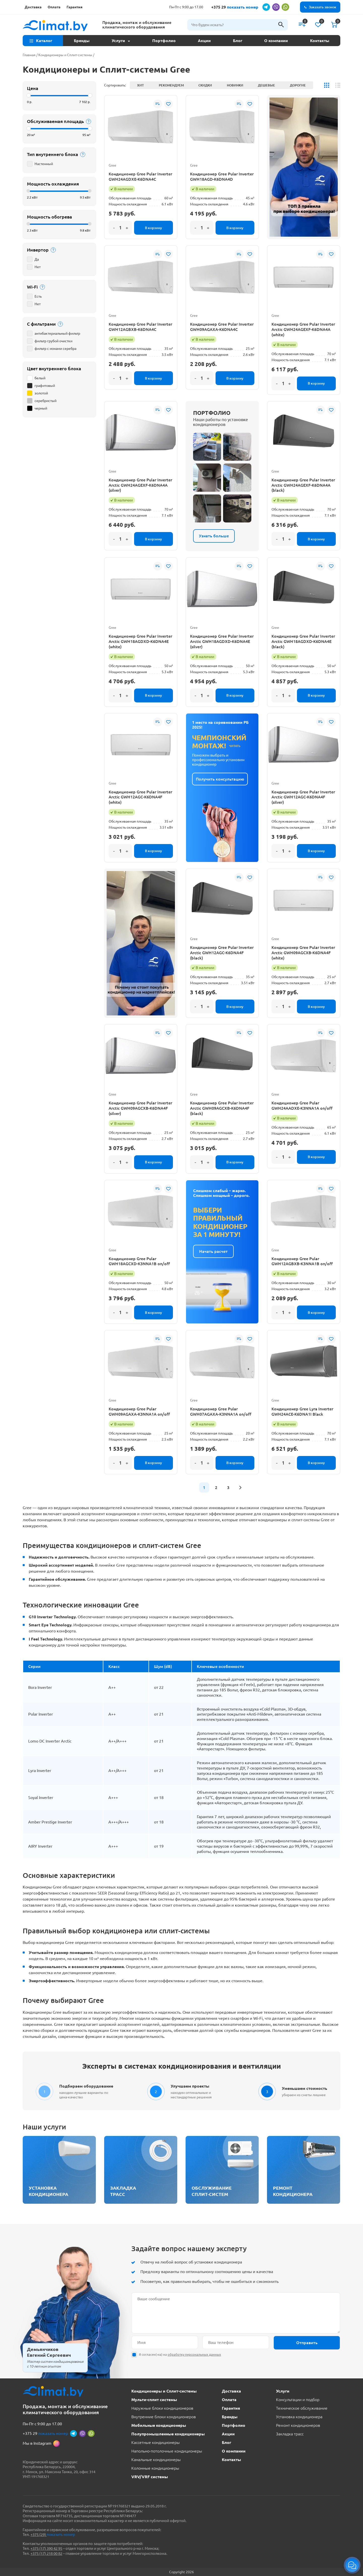 The image size is (363, 2576). What do you see at coordinates (33, 7) in the screenshot?
I see `Доставка` at bounding box center [33, 7].